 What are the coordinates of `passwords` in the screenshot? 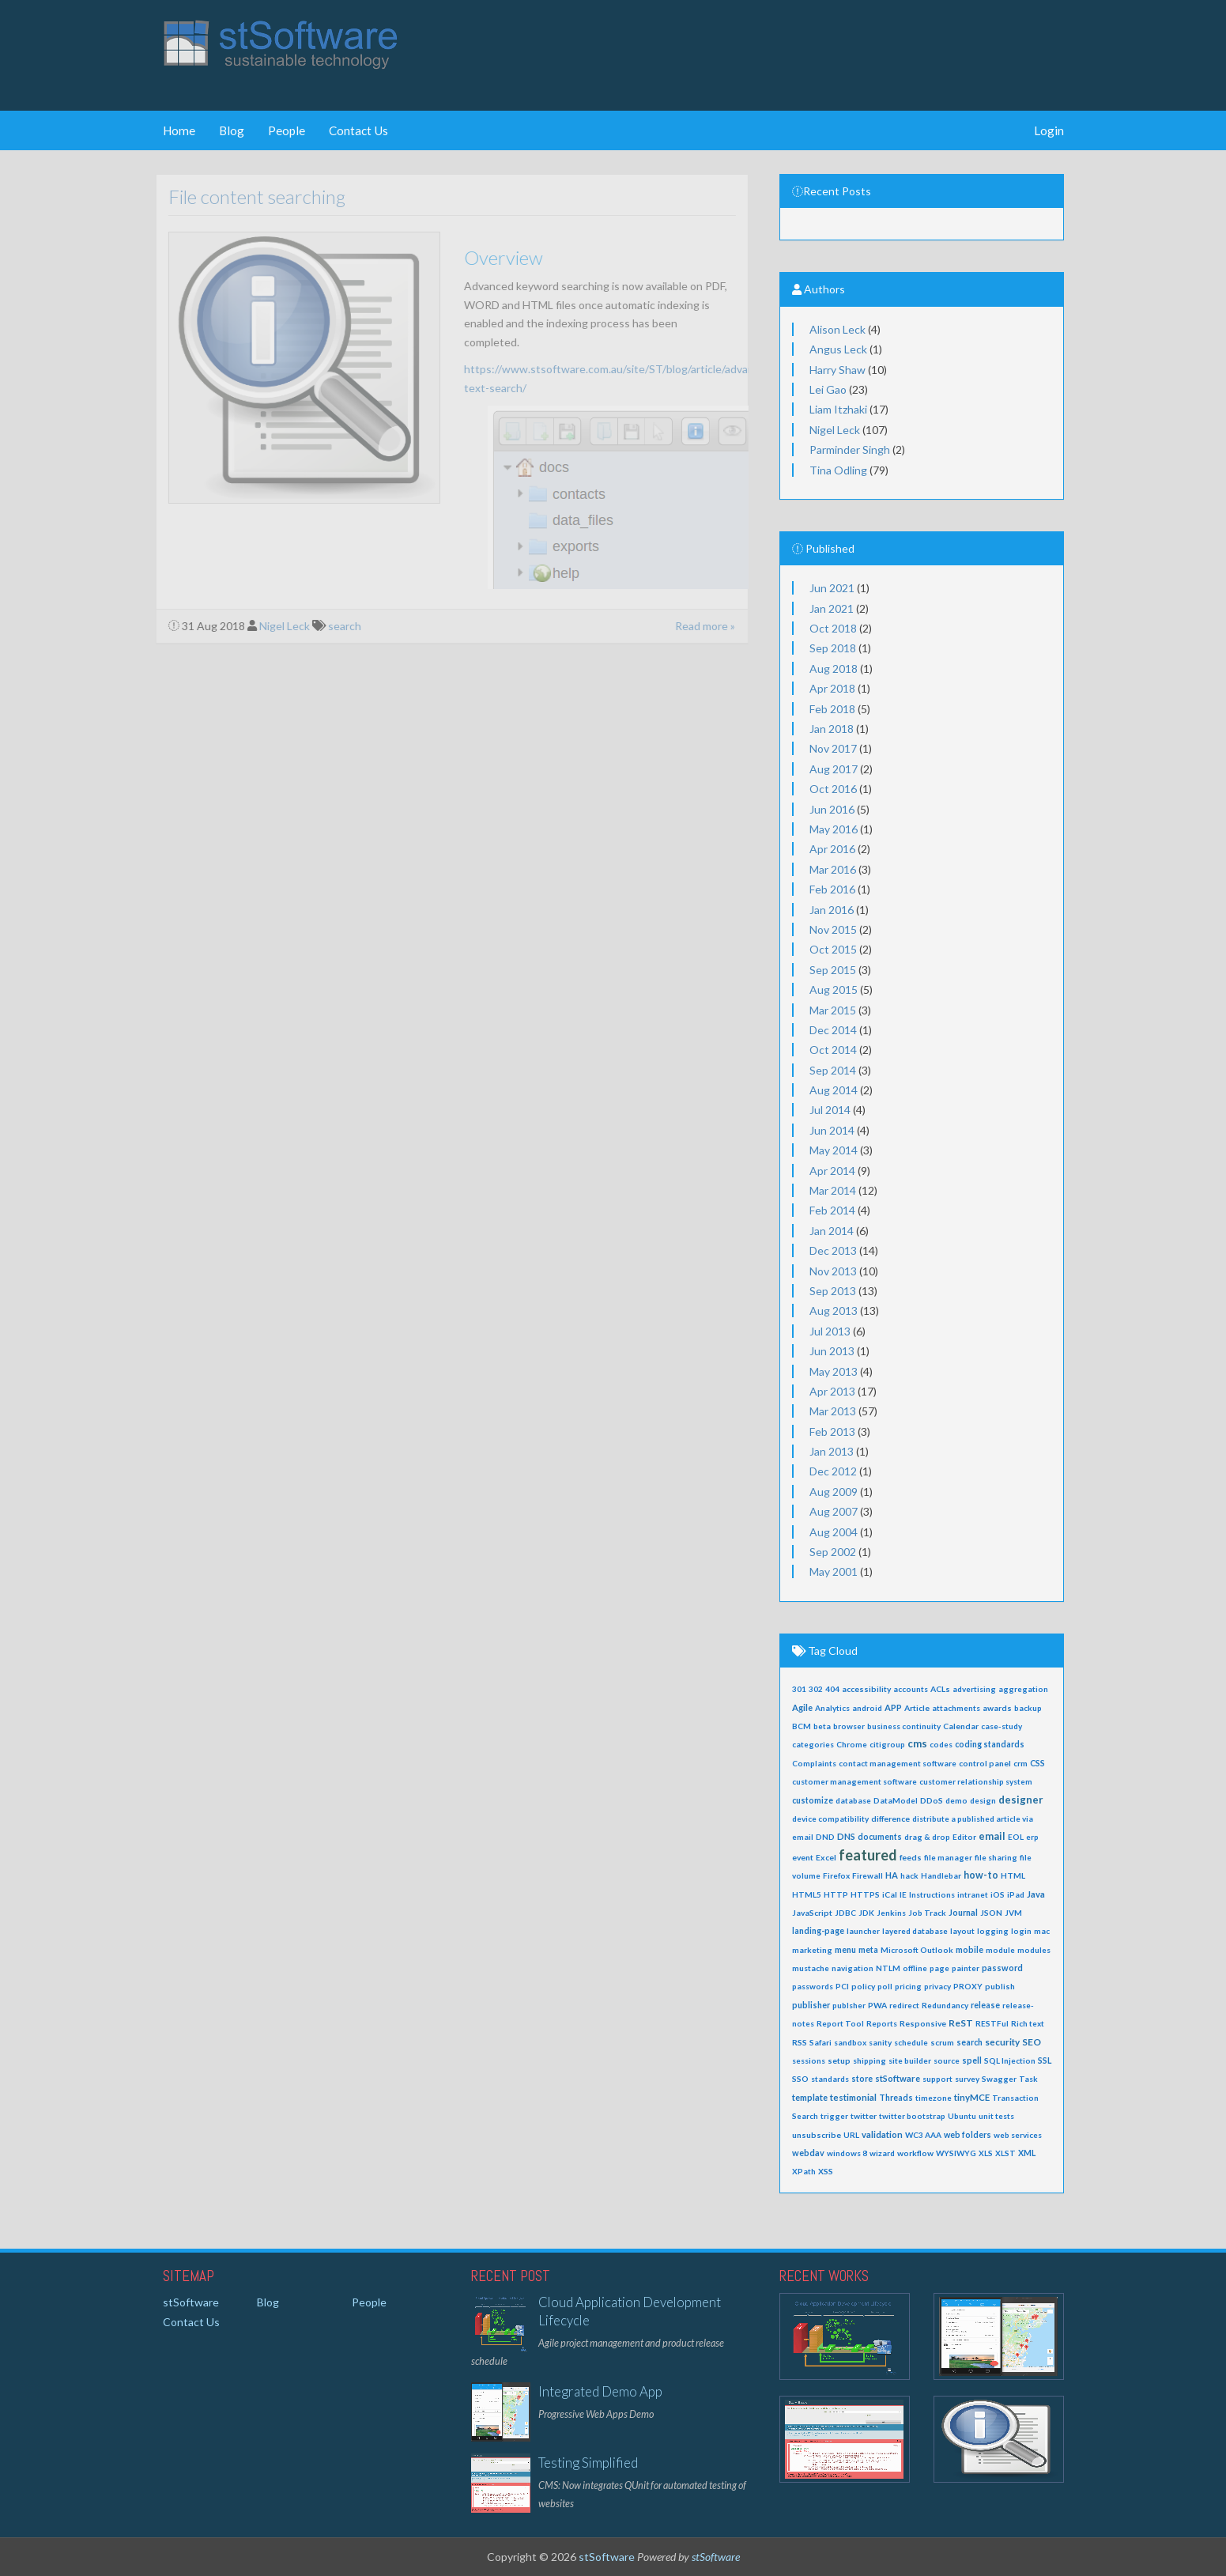 It's located at (812, 1986).